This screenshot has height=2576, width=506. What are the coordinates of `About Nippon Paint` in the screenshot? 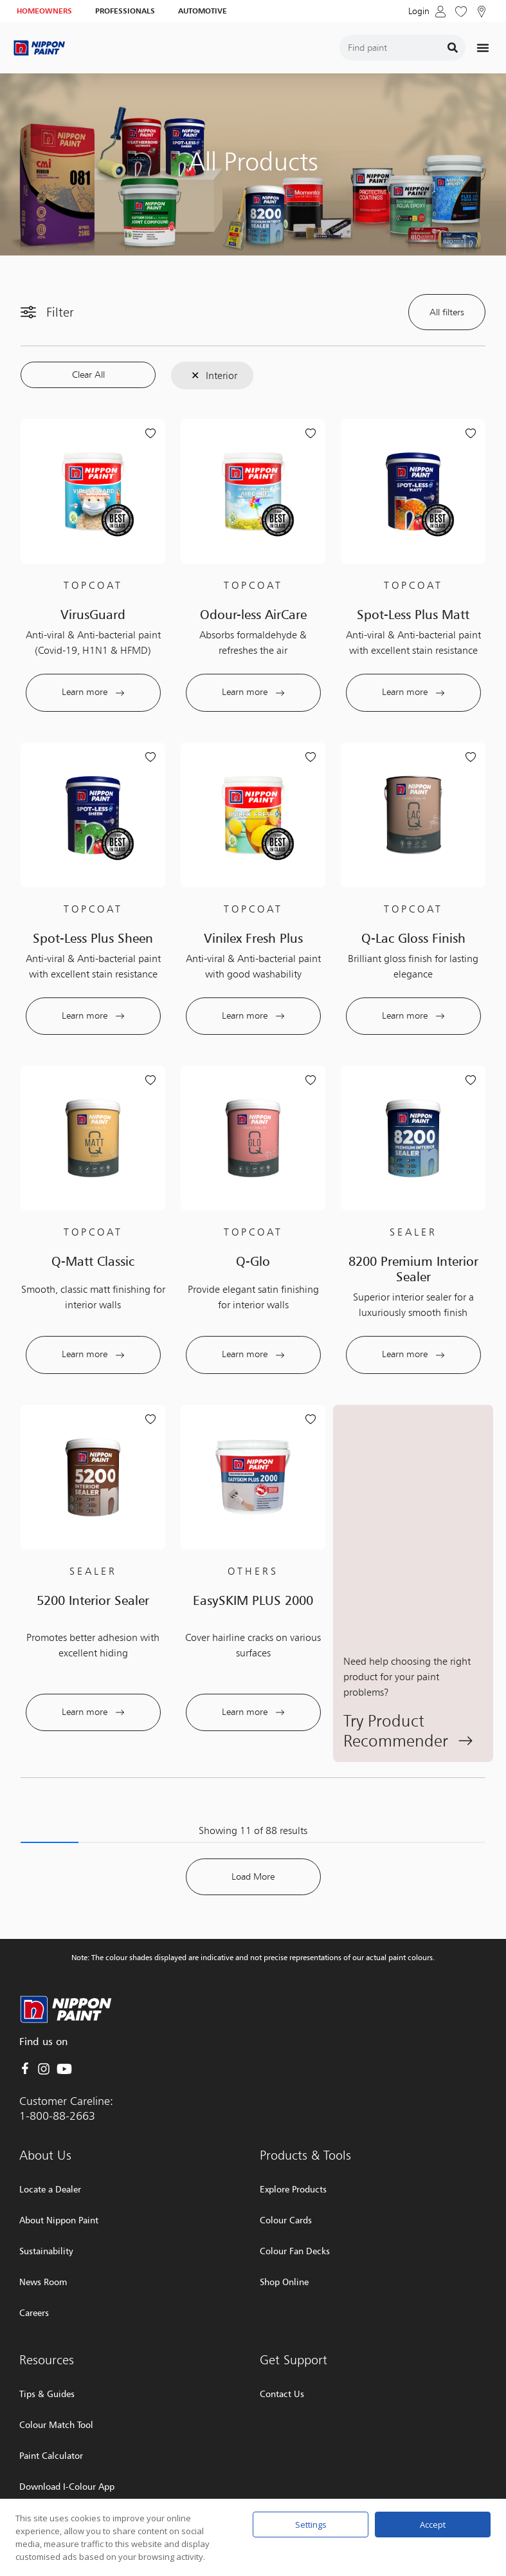 It's located at (58, 2185).